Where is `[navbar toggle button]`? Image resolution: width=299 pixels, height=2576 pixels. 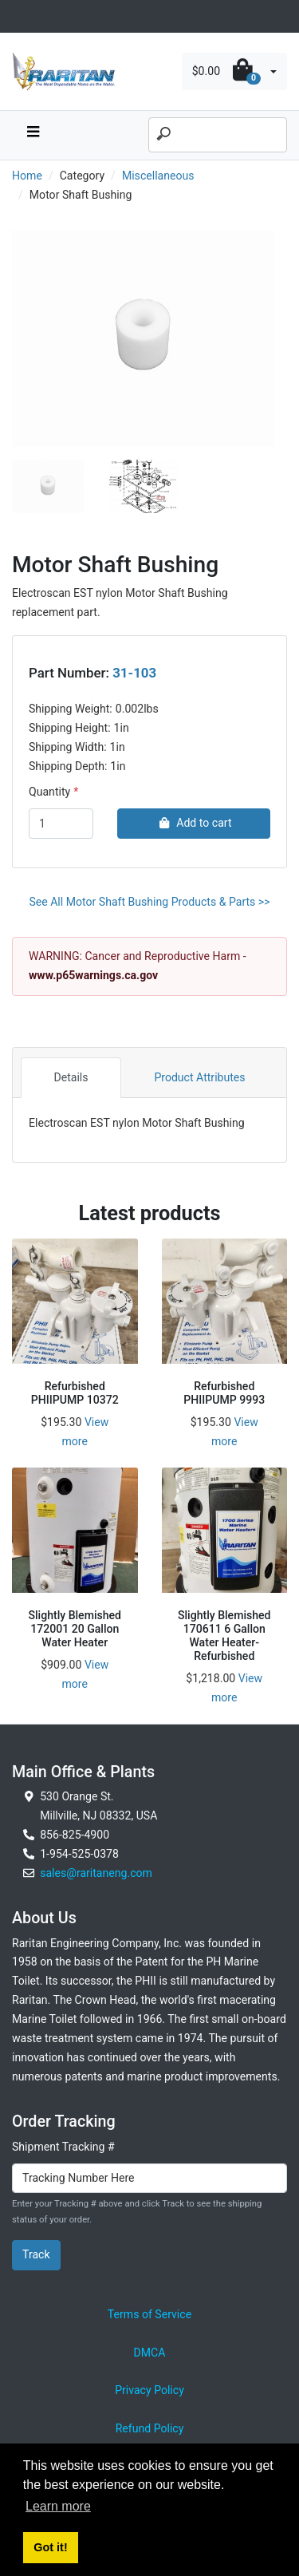
[navbar toggle button] is located at coordinates (32, 135).